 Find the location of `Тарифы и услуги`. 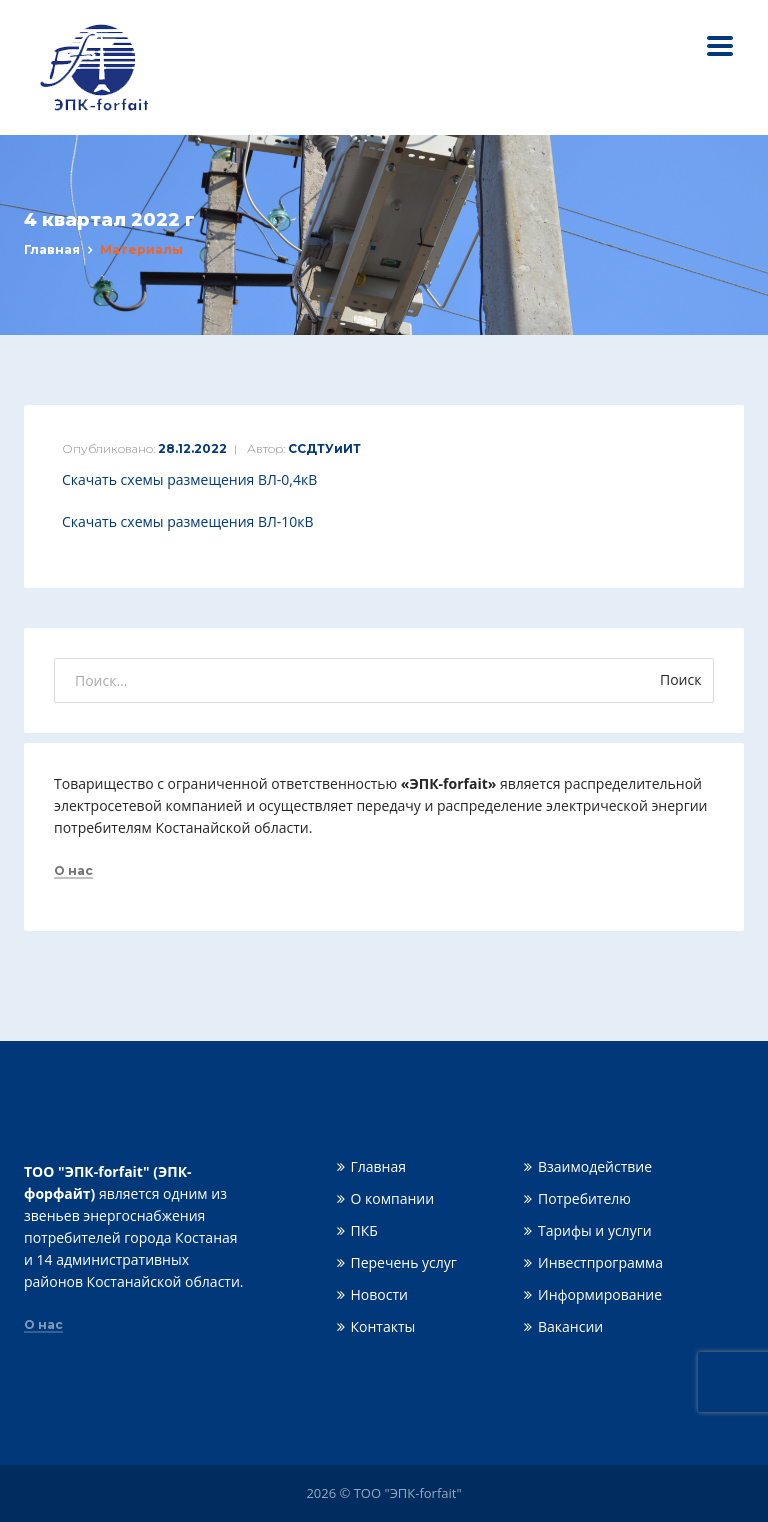

Тарифы и услуги is located at coordinates (595, 1230).